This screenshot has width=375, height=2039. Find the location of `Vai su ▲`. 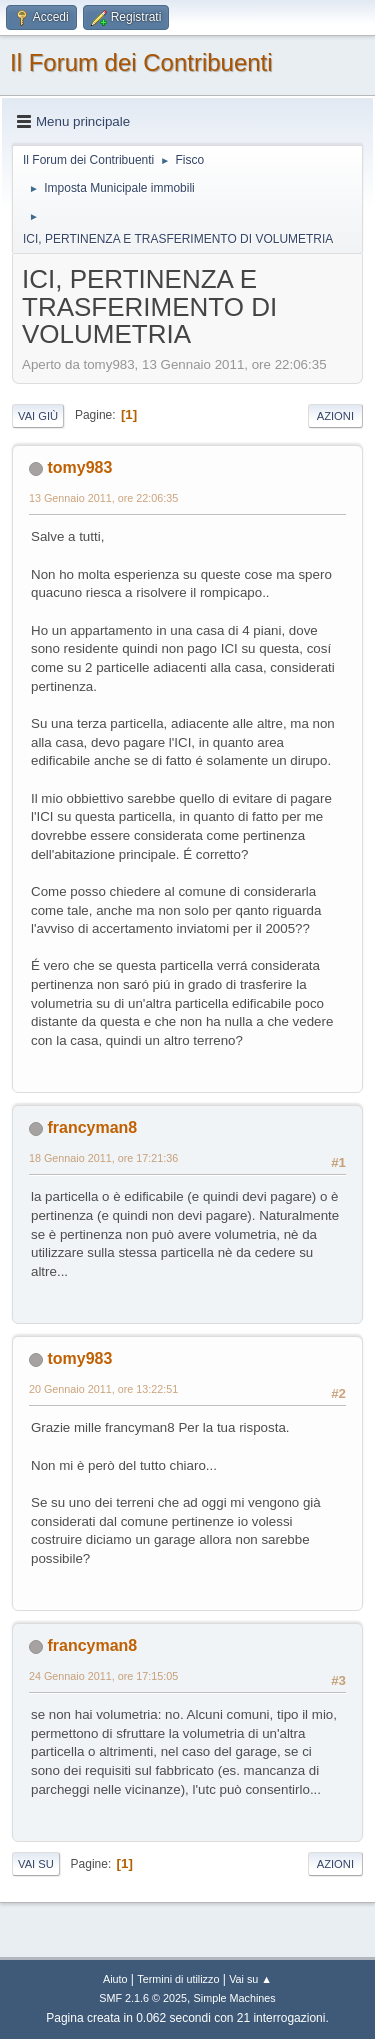

Vai su ▲ is located at coordinates (250, 1979).